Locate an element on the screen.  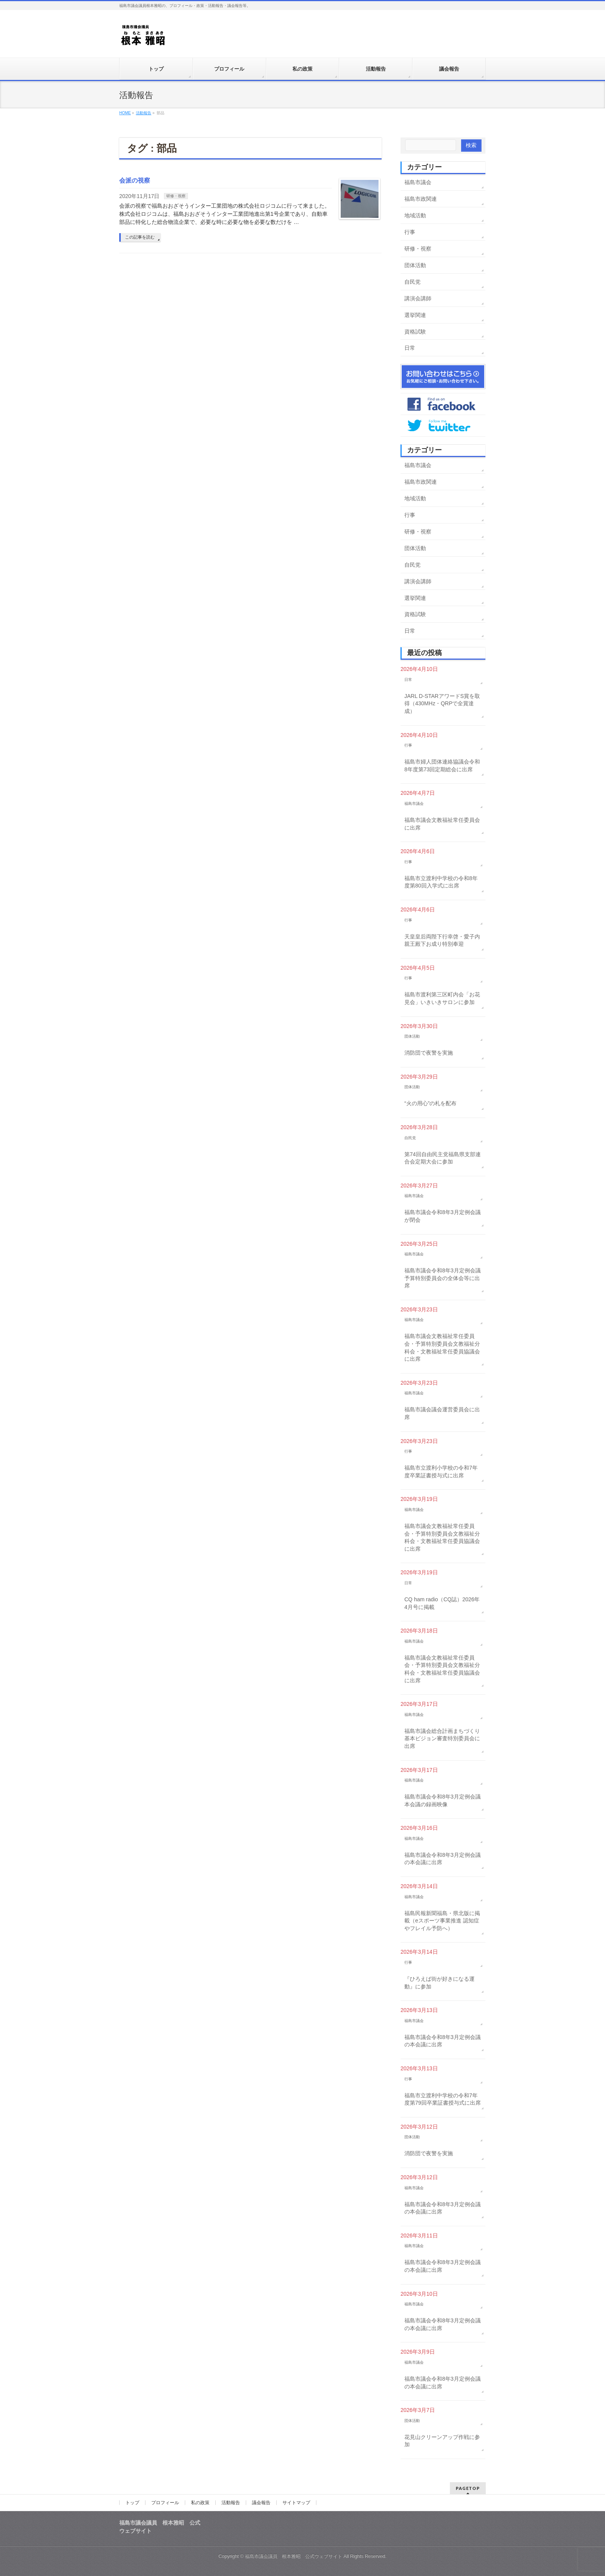
福島市議会議員 根本雅昭 公式ウェブサイト is located at coordinates (293, 2556).